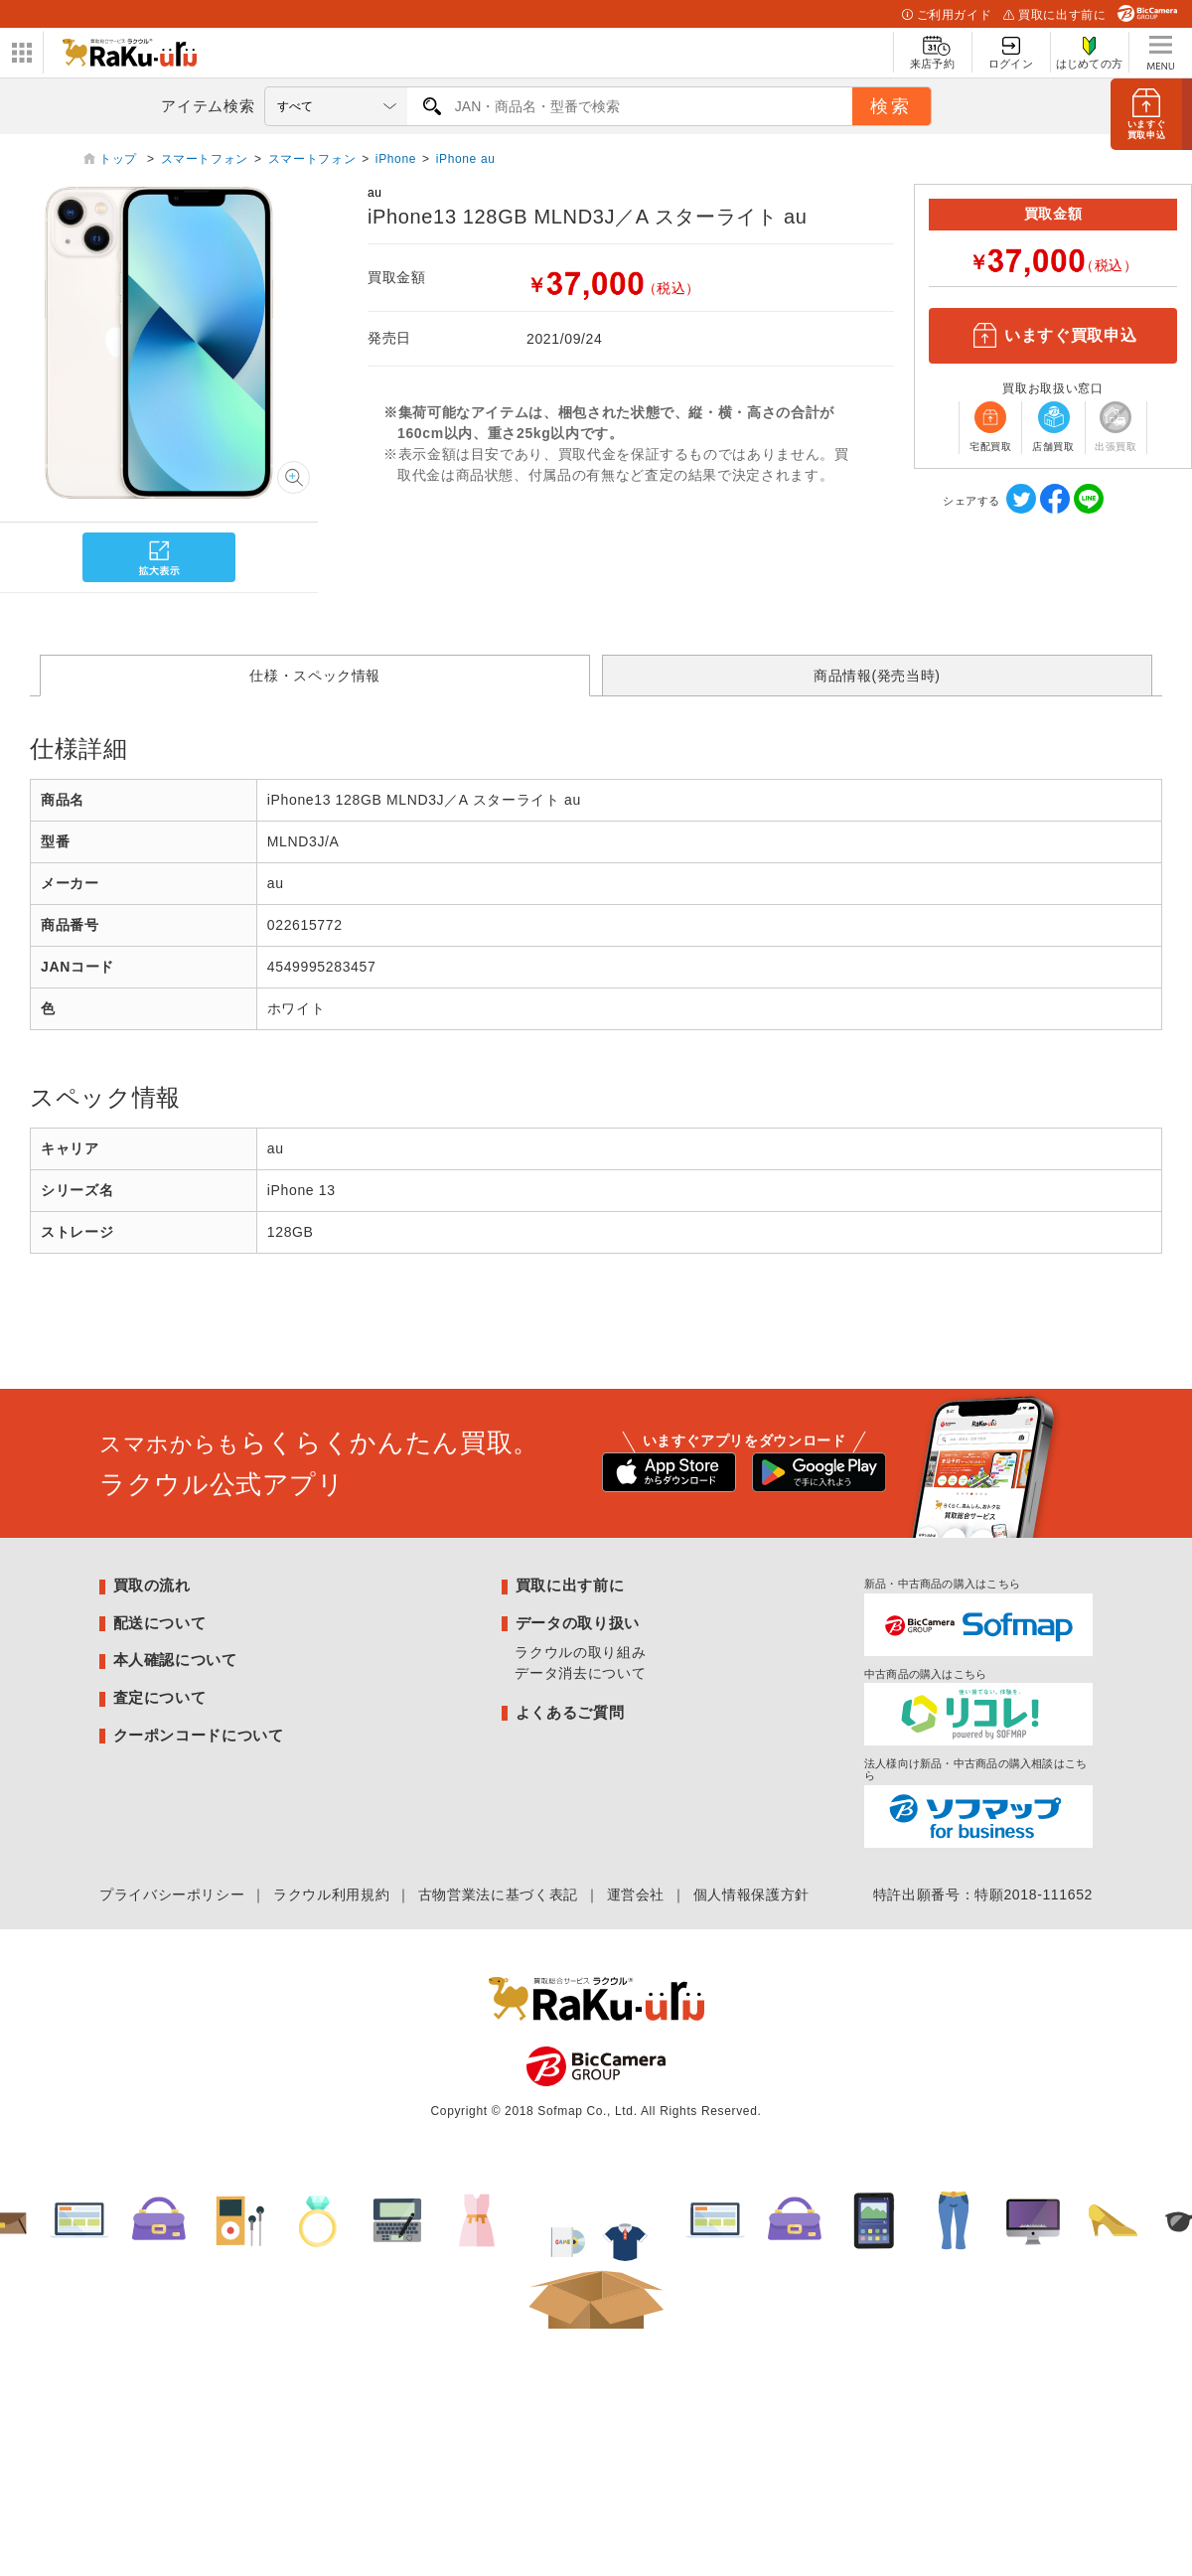  Describe the element at coordinates (1054, 15) in the screenshot. I see `買取に出す前に` at that location.